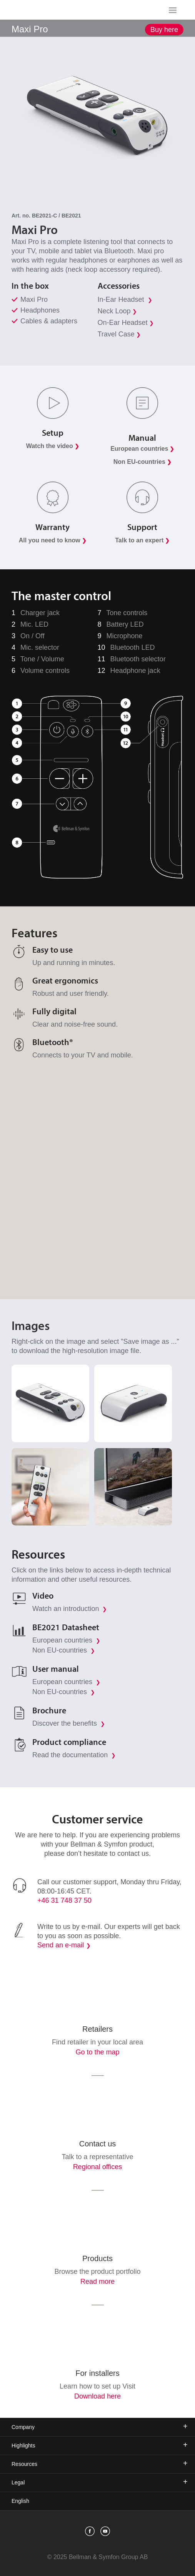 This screenshot has width=195, height=2576. What do you see at coordinates (117, 311) in the screenshot?
I see `Neck Loop` at bounding box center [117, 311].